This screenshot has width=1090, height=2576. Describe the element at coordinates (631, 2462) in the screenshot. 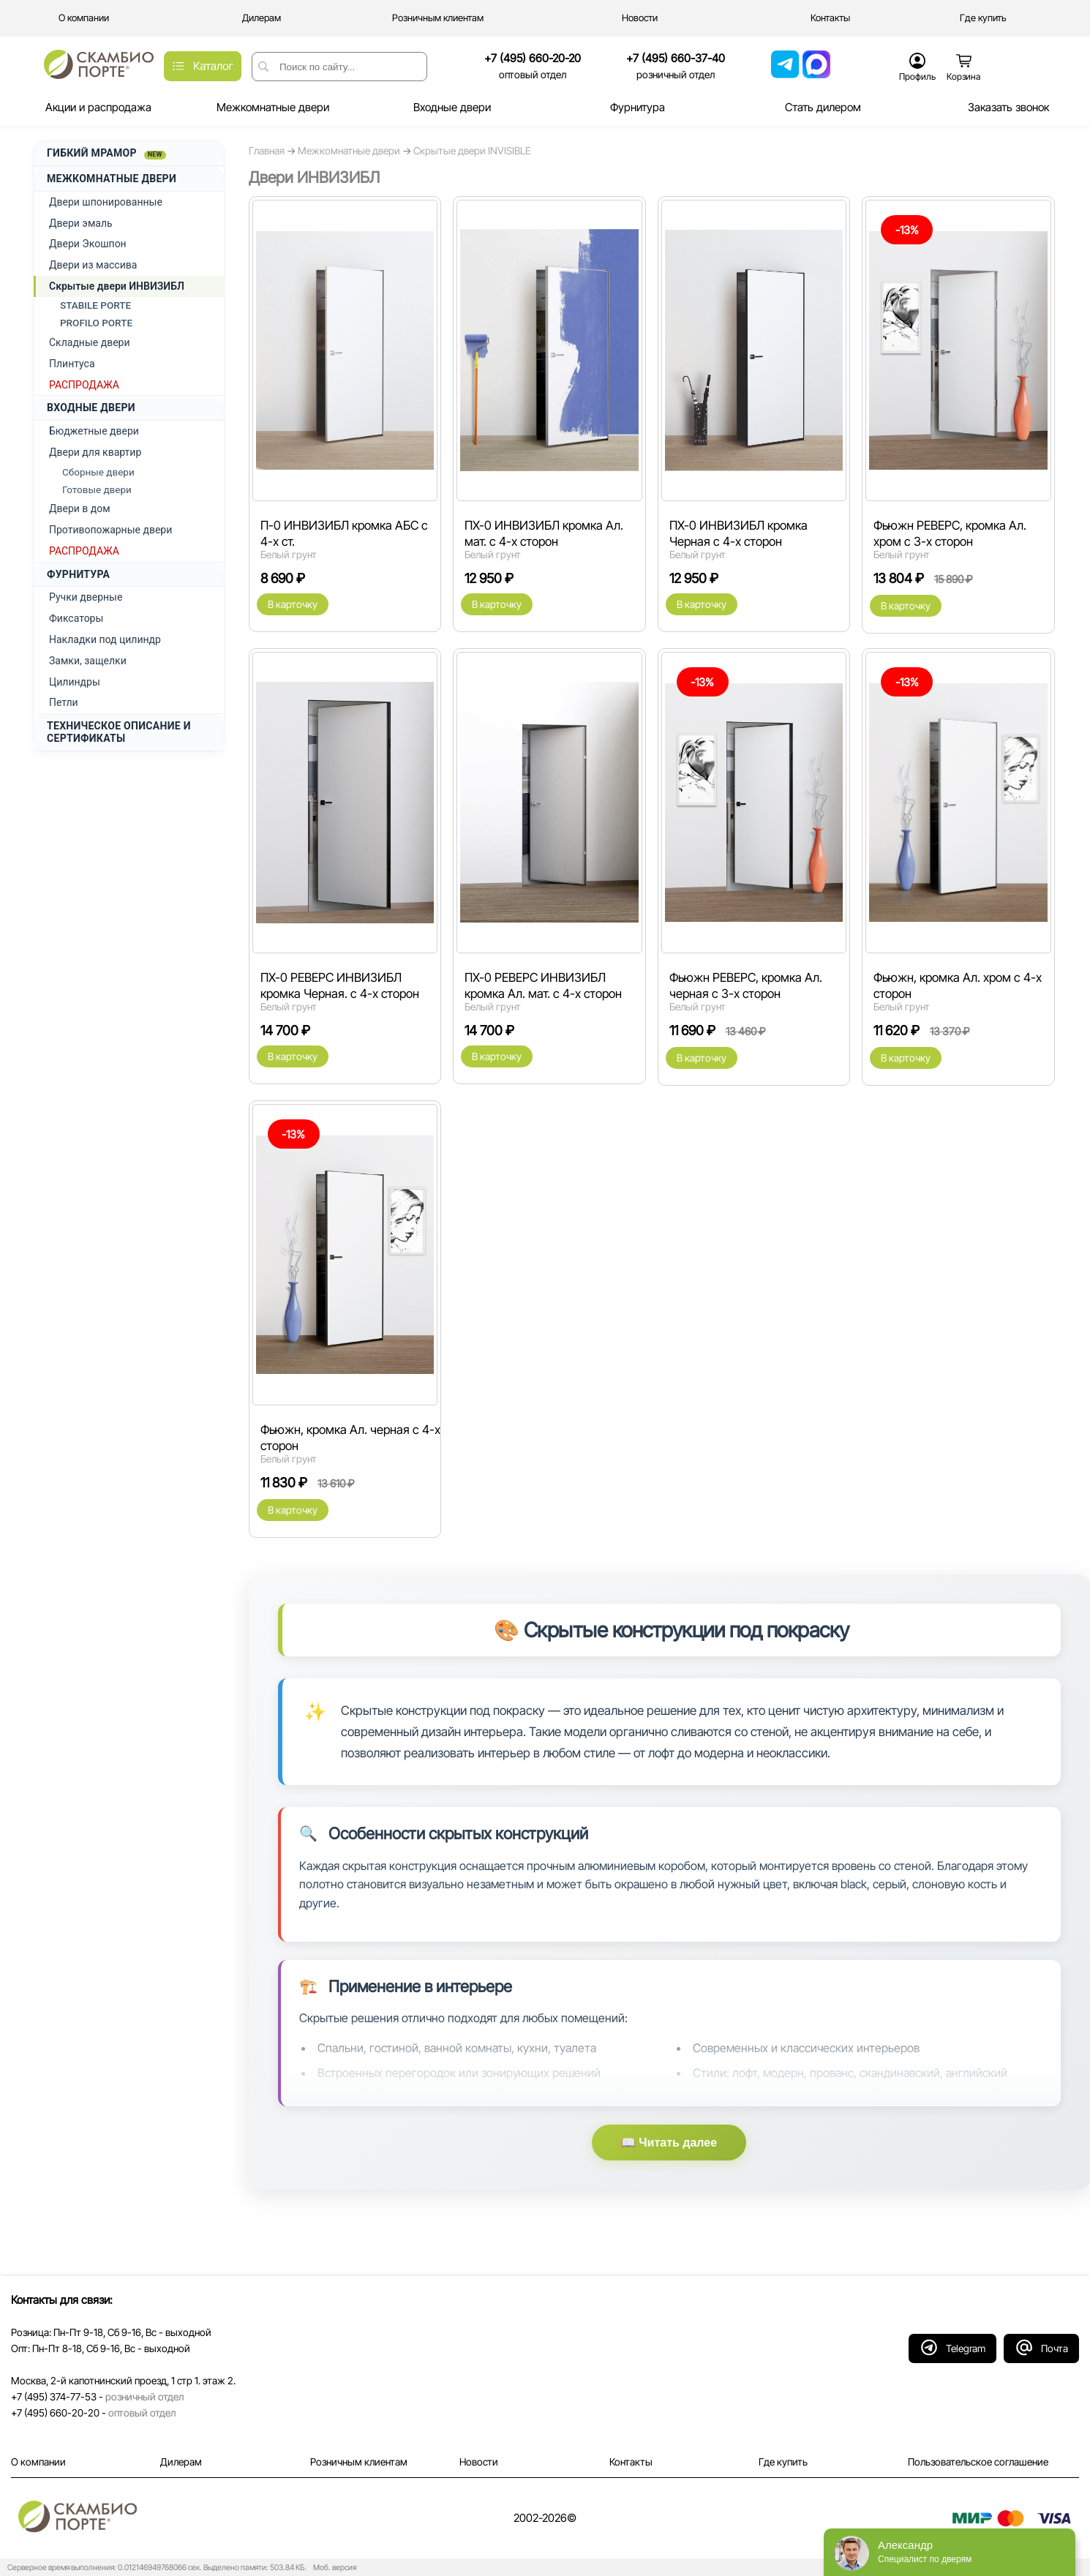

I see `Контакты` at that location.